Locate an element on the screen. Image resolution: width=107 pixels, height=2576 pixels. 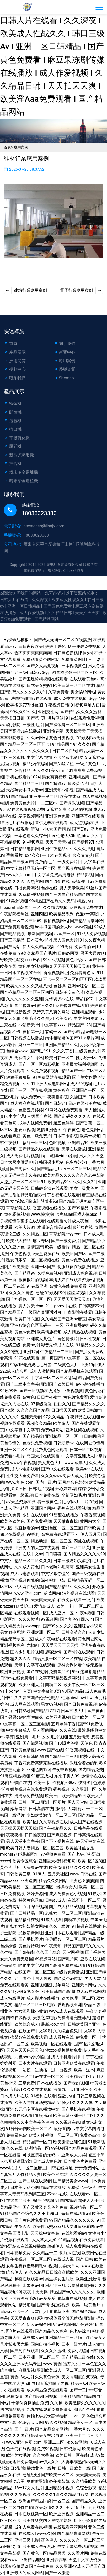
制服丝袜在线播放 is located at coordinates (73, 1266).